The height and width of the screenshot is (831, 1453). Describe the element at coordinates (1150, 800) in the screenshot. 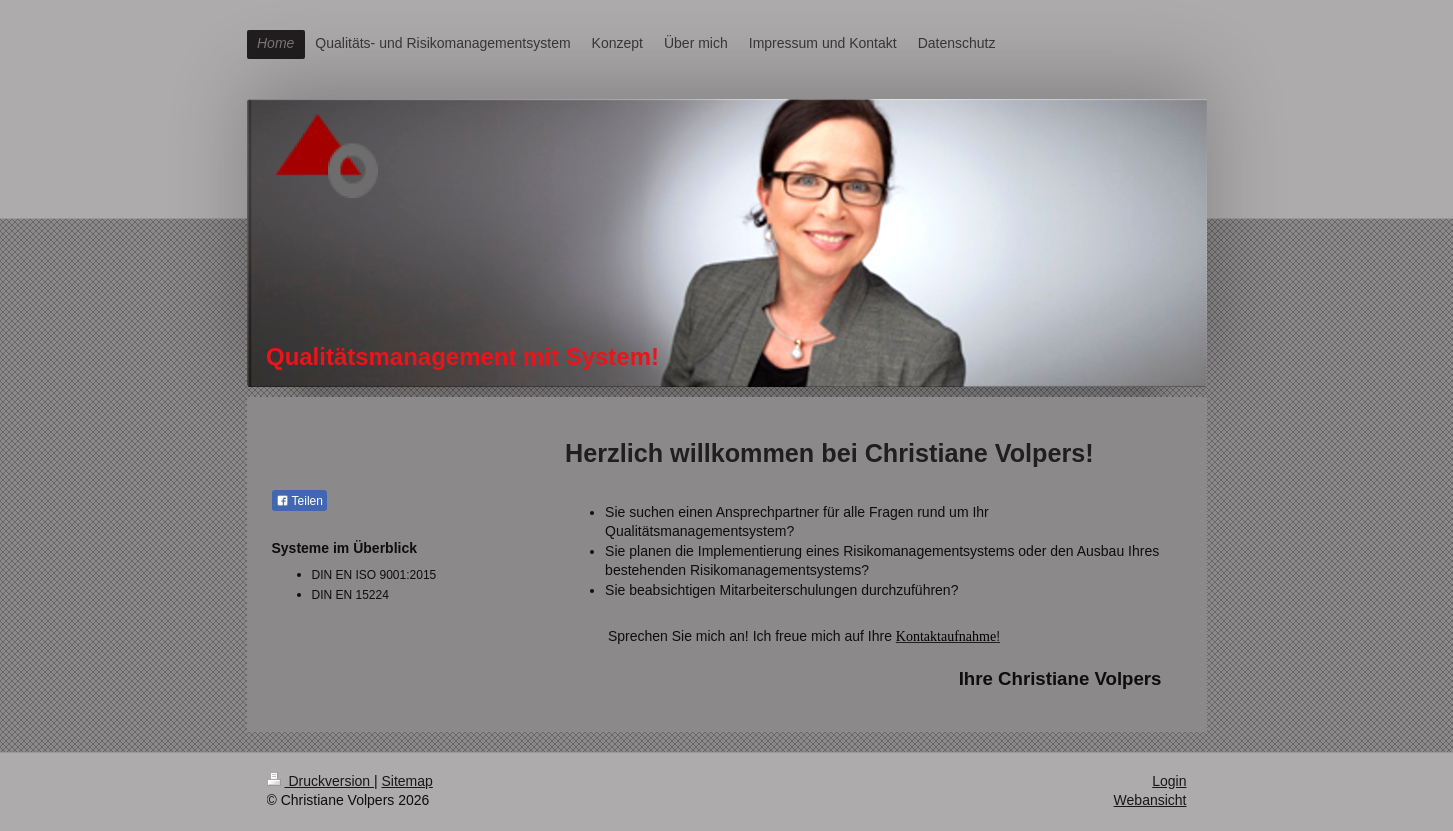

I see `Webansicht` at that location.